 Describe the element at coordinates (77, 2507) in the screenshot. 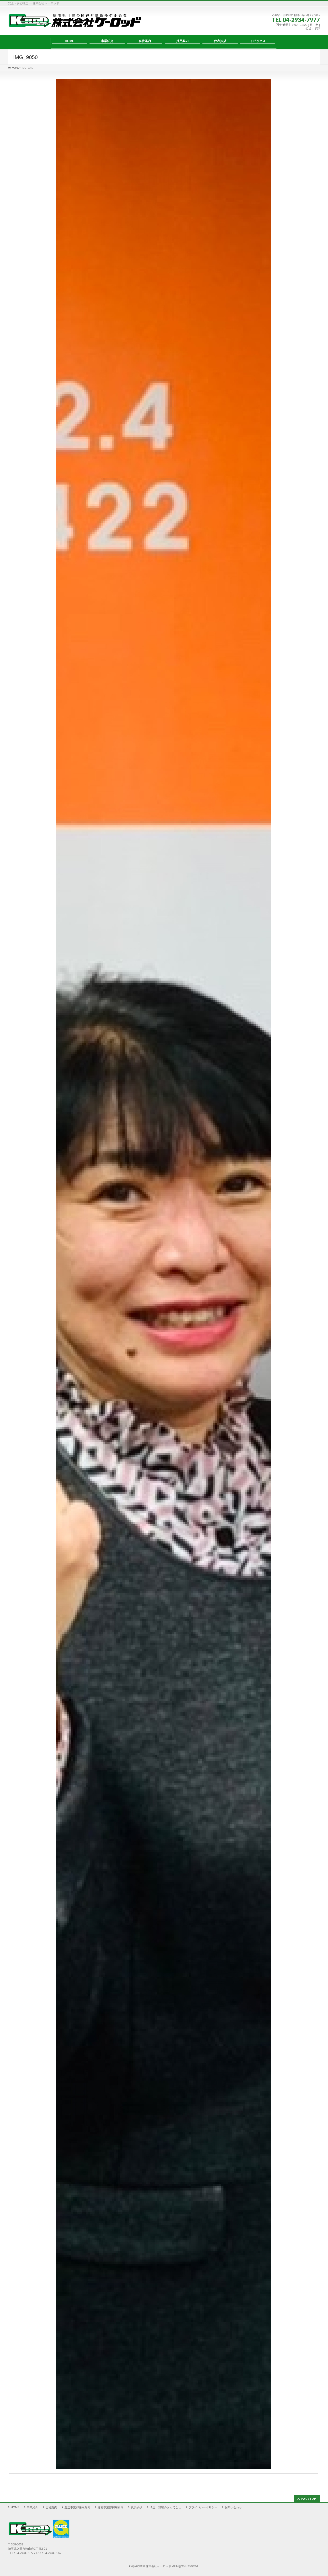

I see `運送事業部採用案内` at that location.